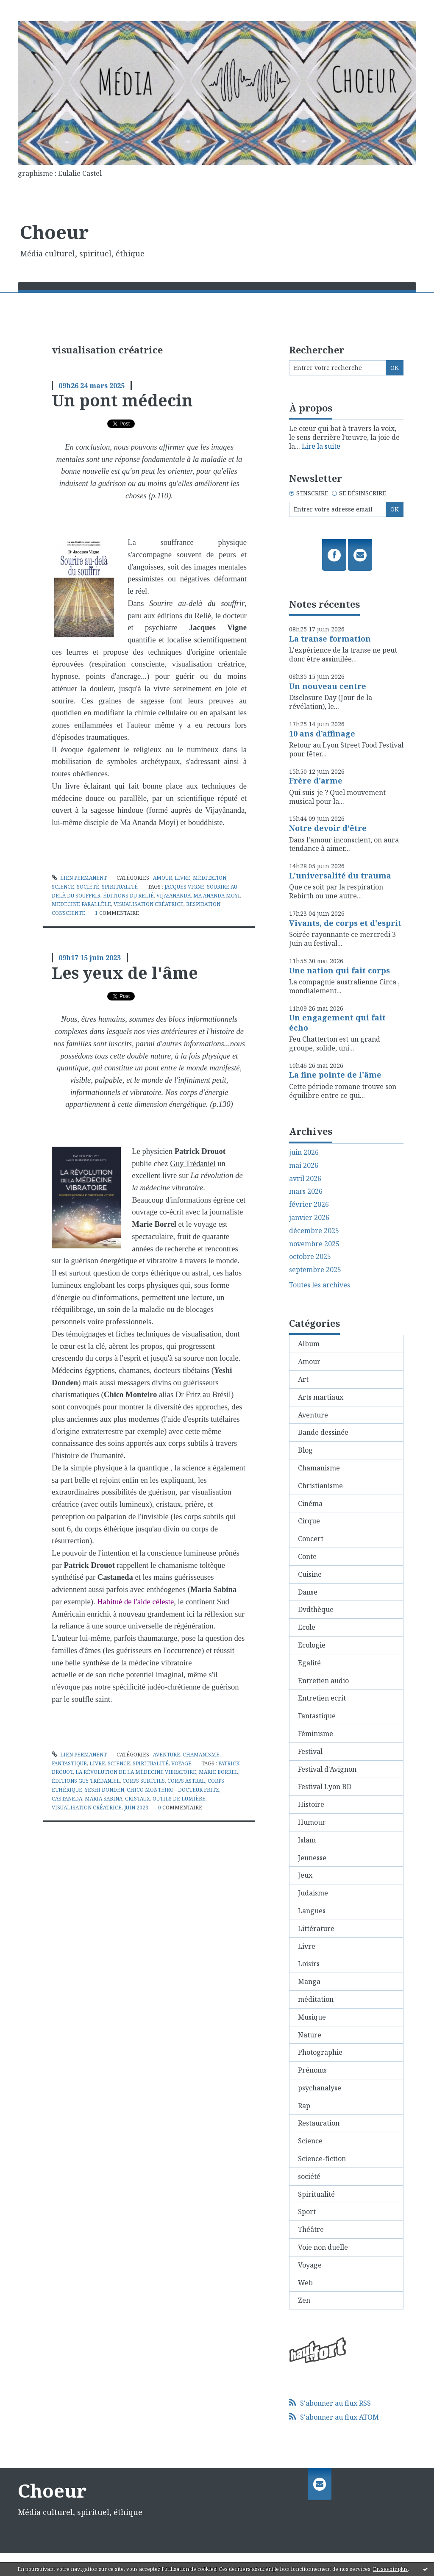  I want to click on Sport, so click(307, 2211).